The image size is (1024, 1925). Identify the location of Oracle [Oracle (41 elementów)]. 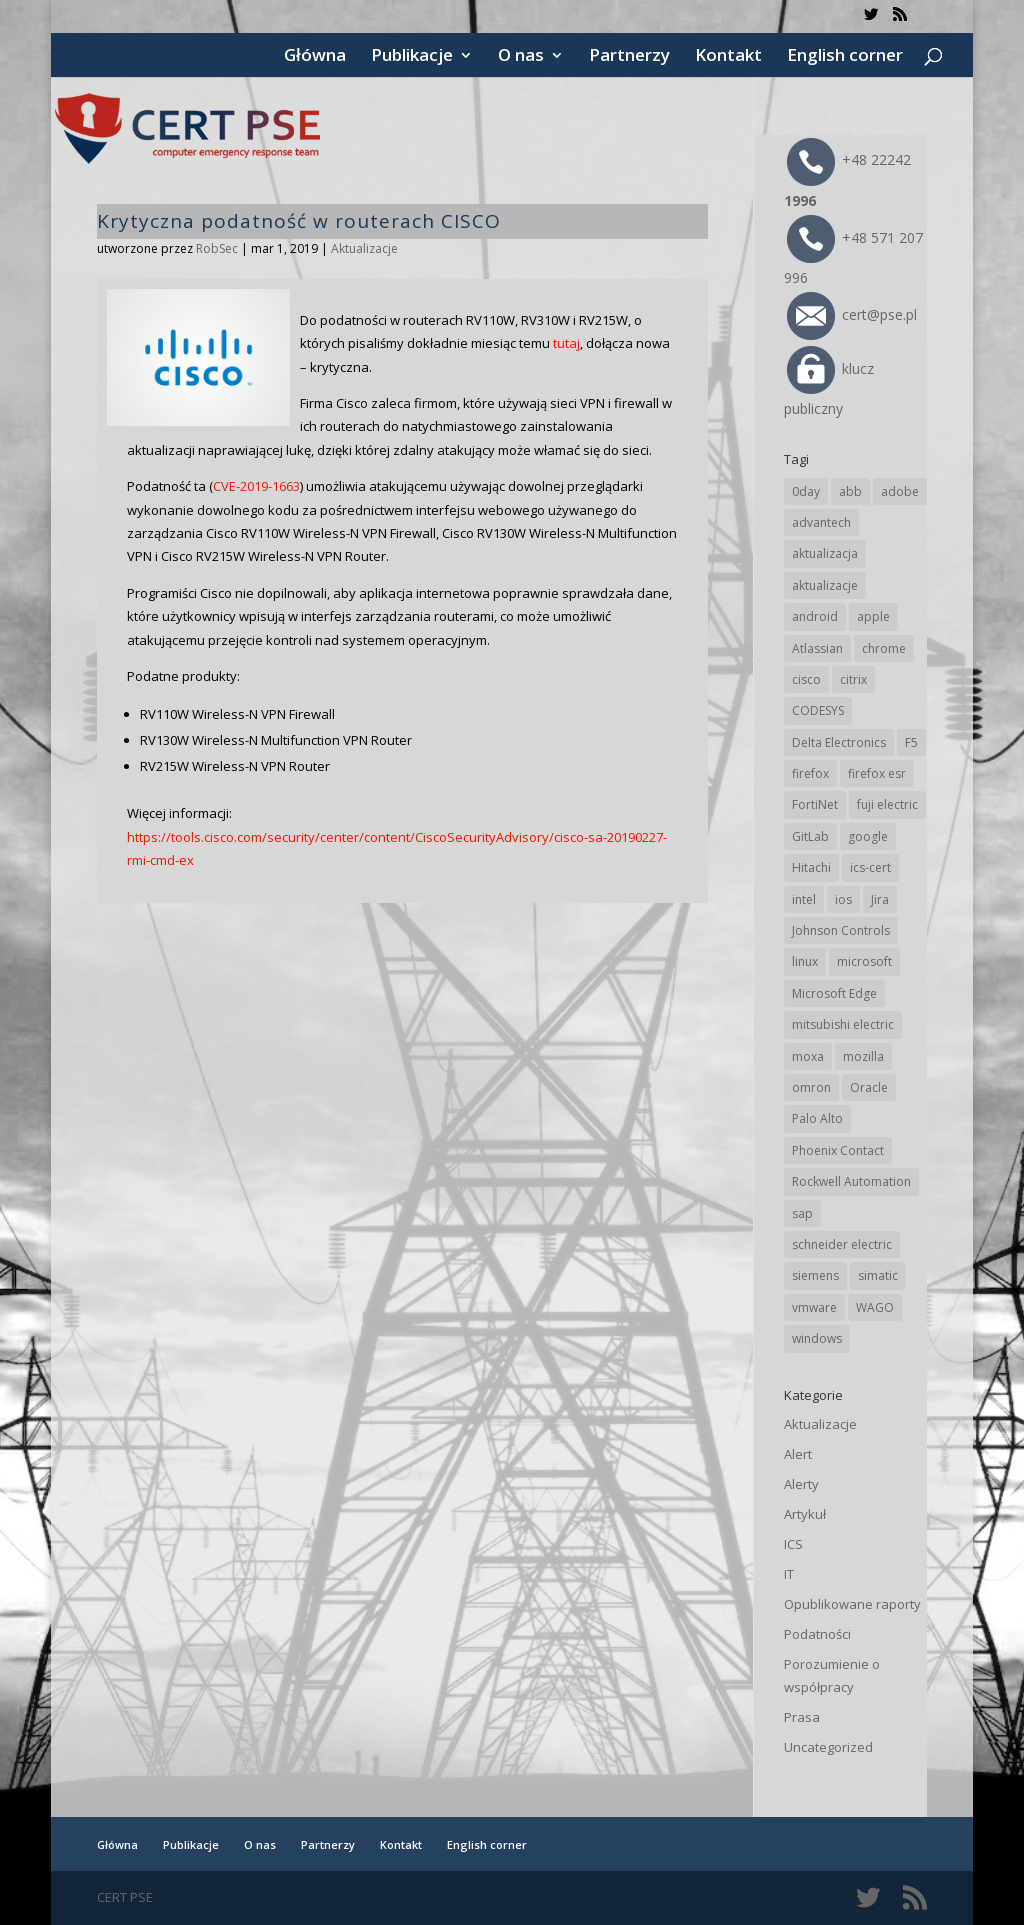
(869, 1087).